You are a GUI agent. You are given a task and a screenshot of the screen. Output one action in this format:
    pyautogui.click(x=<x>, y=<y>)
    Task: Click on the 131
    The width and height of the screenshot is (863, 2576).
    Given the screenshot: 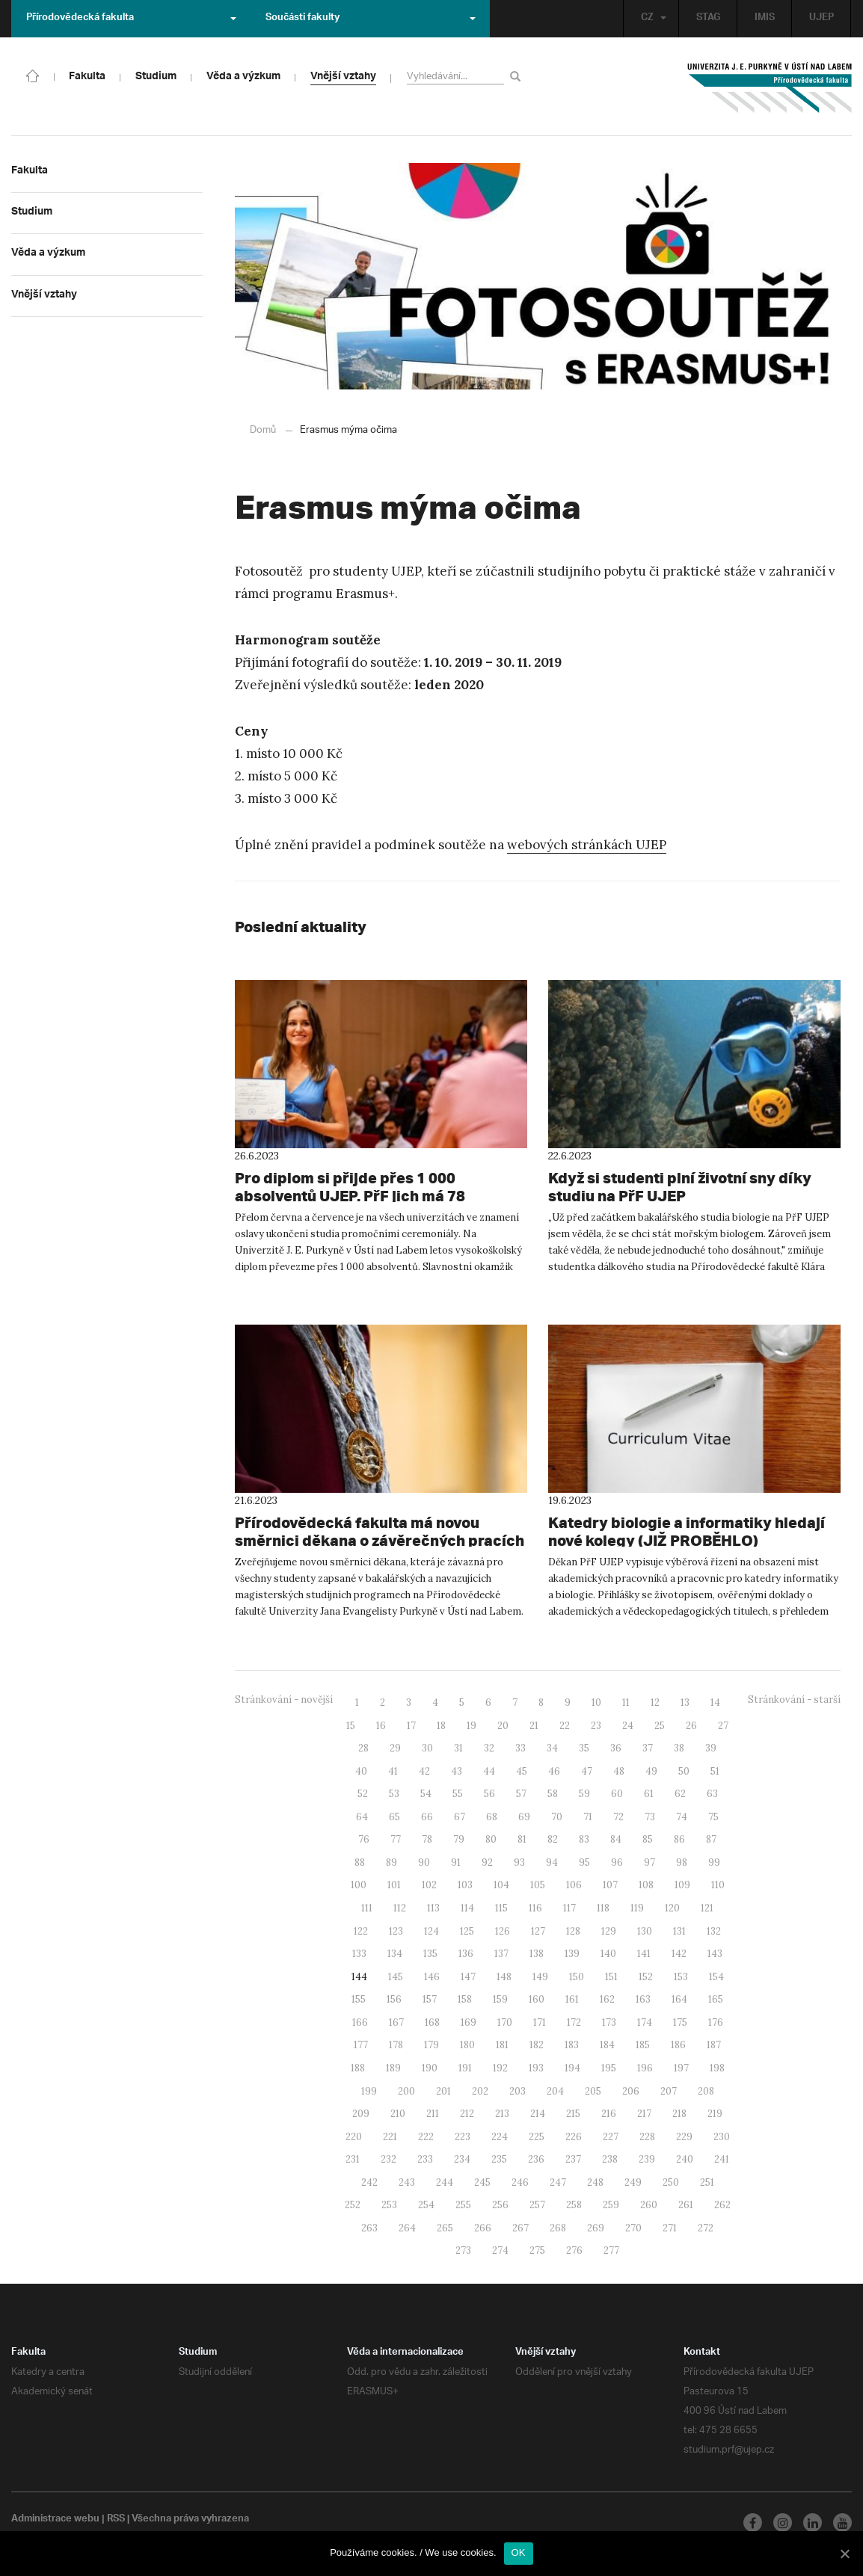 What is the action you would take?
    pyautogui.click(x=679, y=1930)
    